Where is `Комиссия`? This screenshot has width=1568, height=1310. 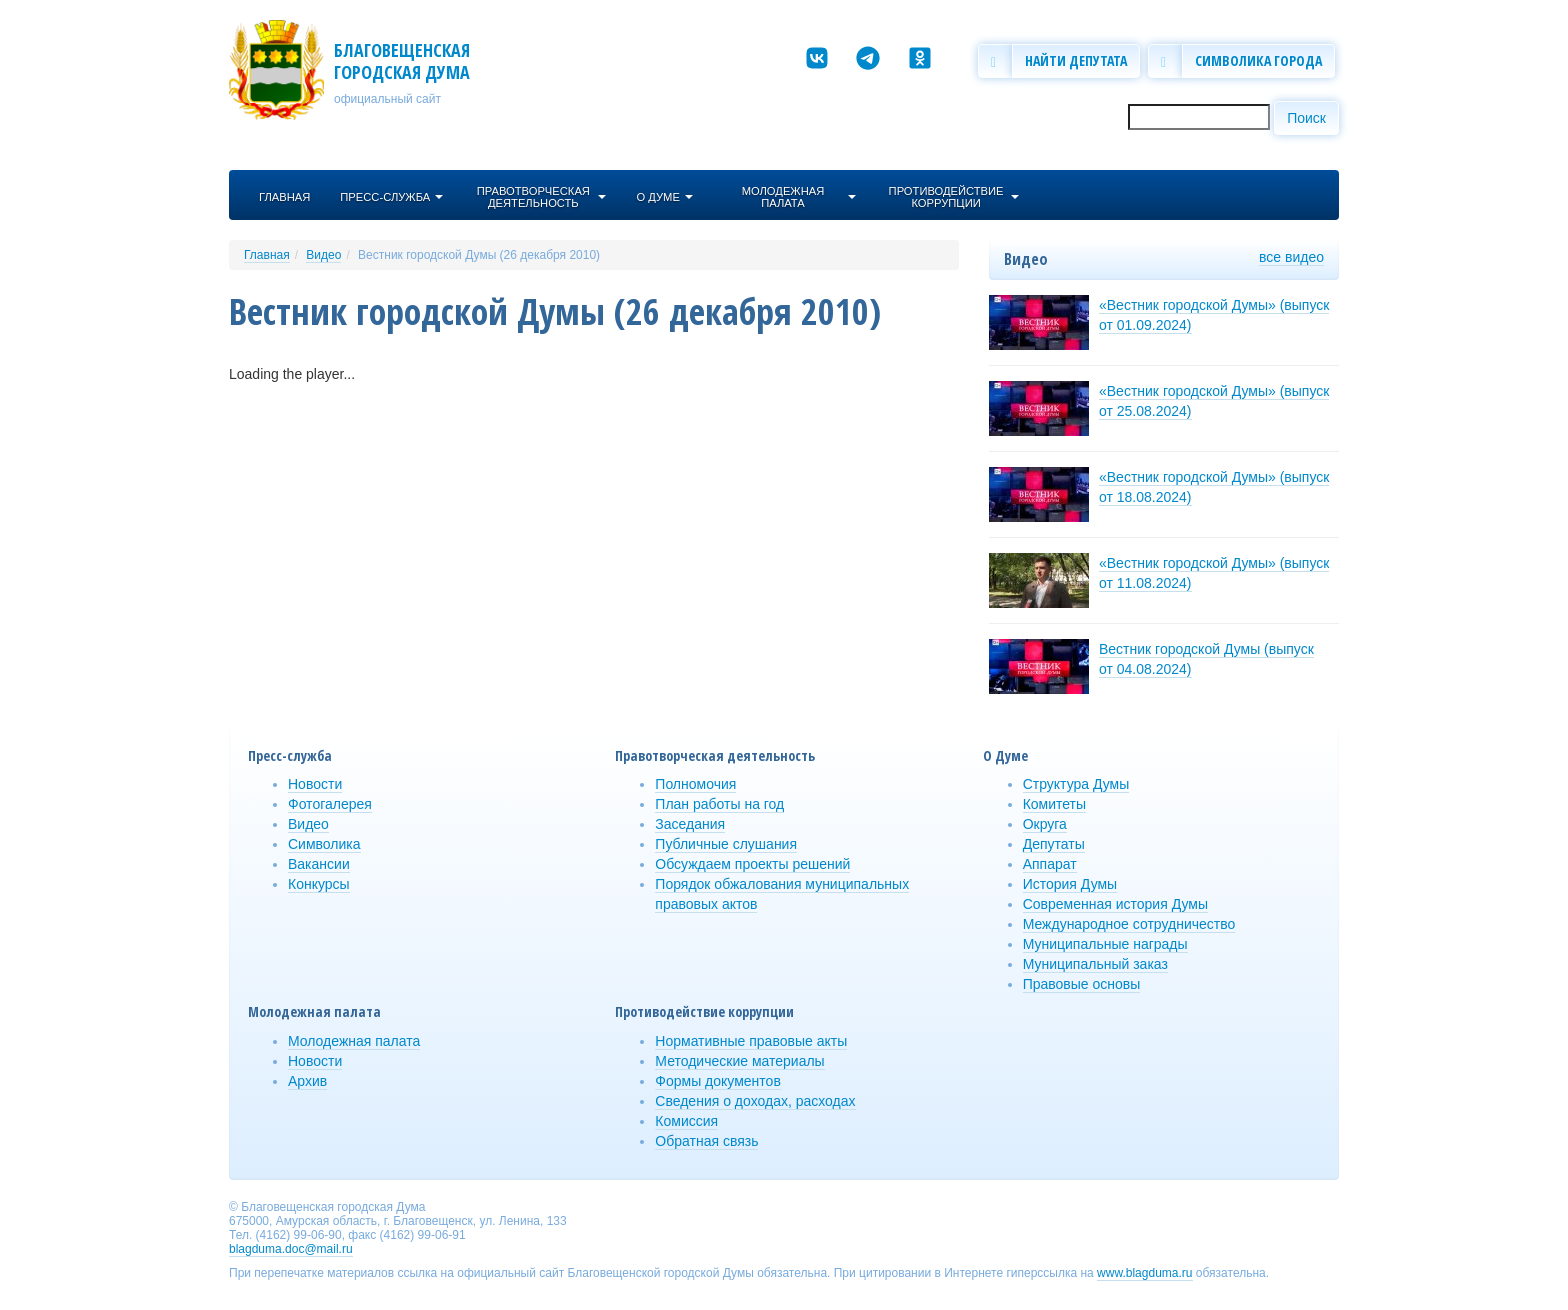
Комиссия is located at coordinates (686, 1121).